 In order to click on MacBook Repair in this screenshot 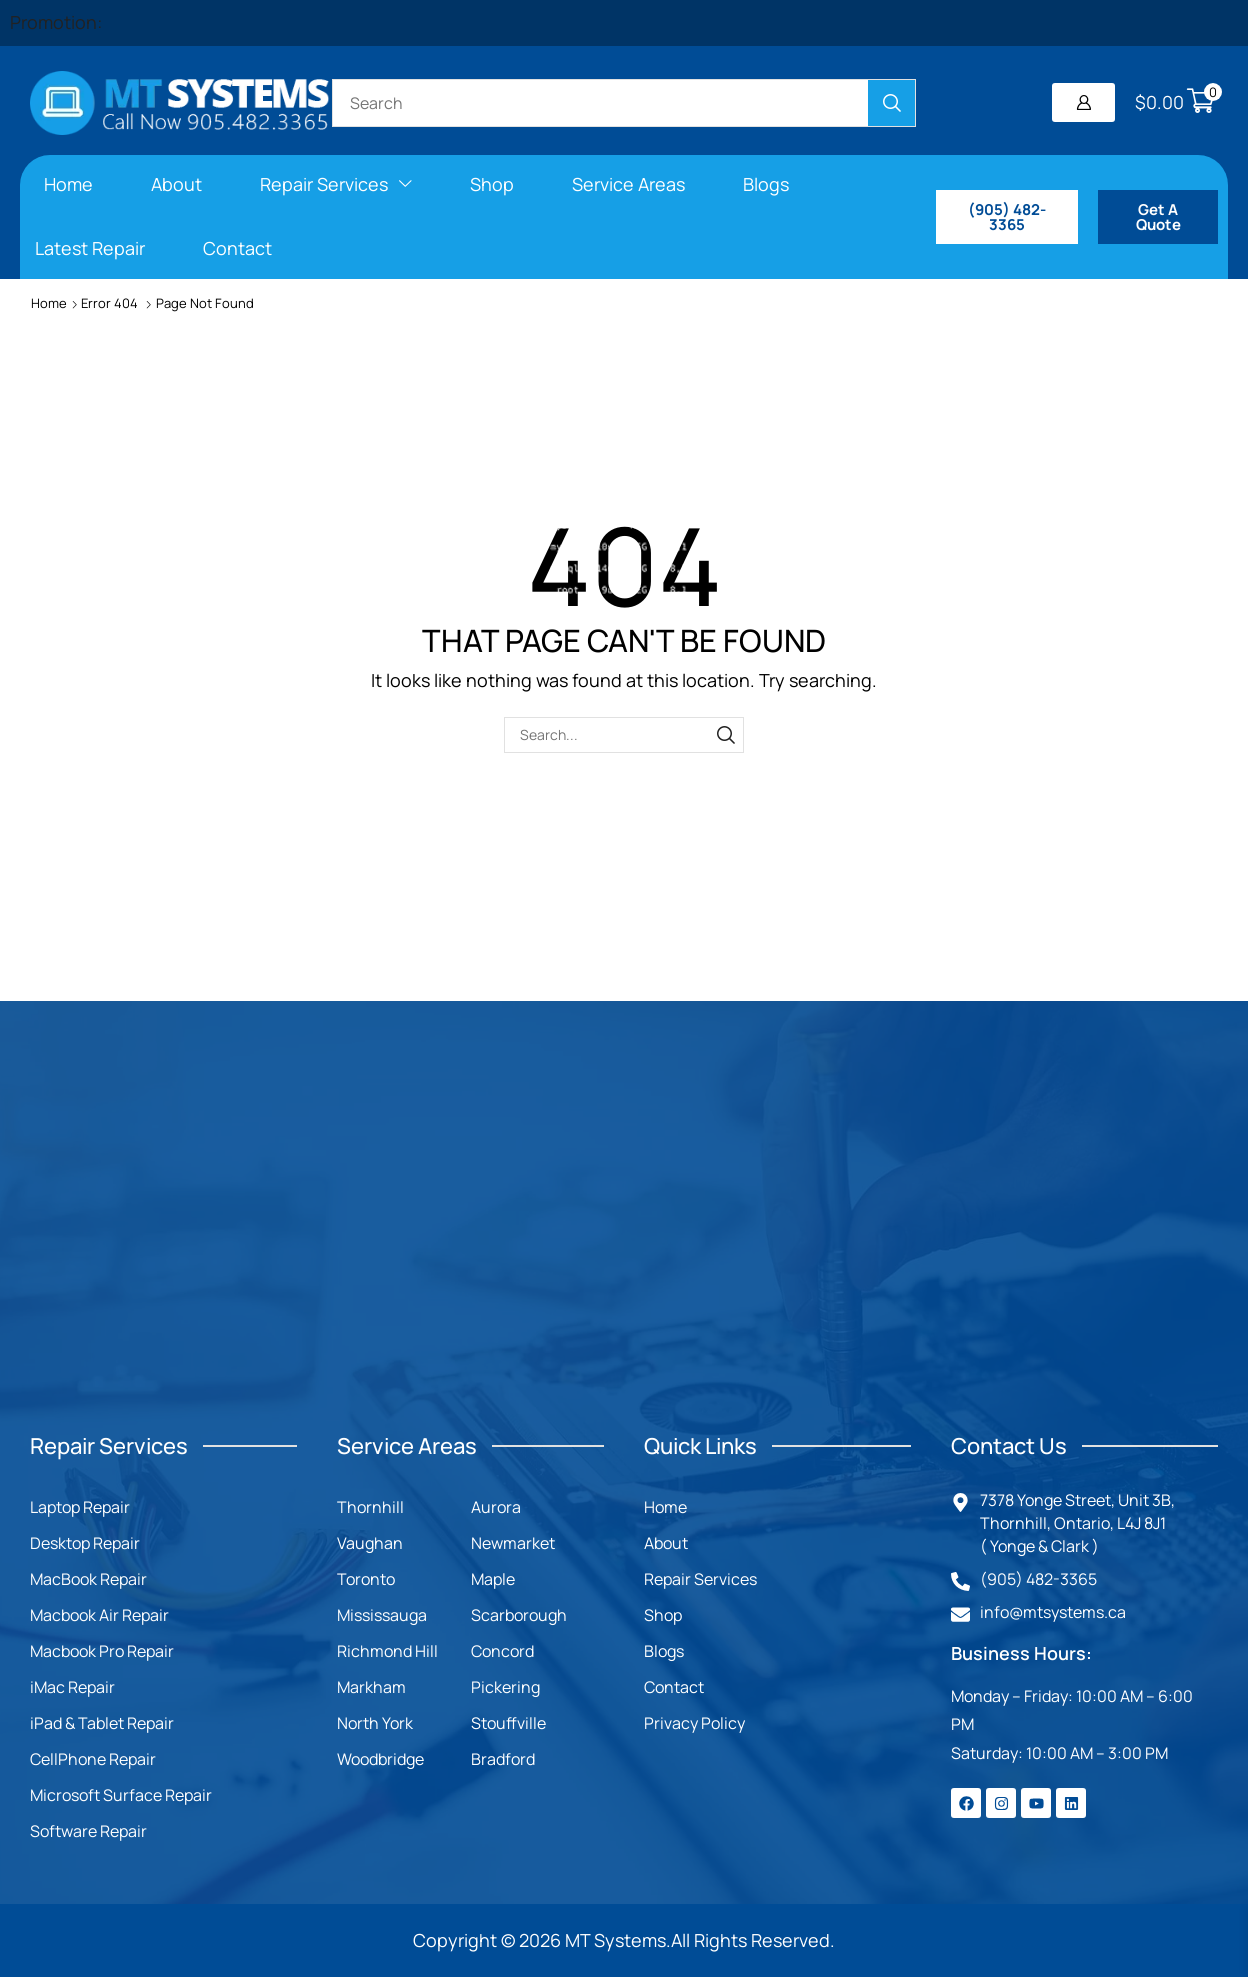, I will do `click(88, 1579)`.